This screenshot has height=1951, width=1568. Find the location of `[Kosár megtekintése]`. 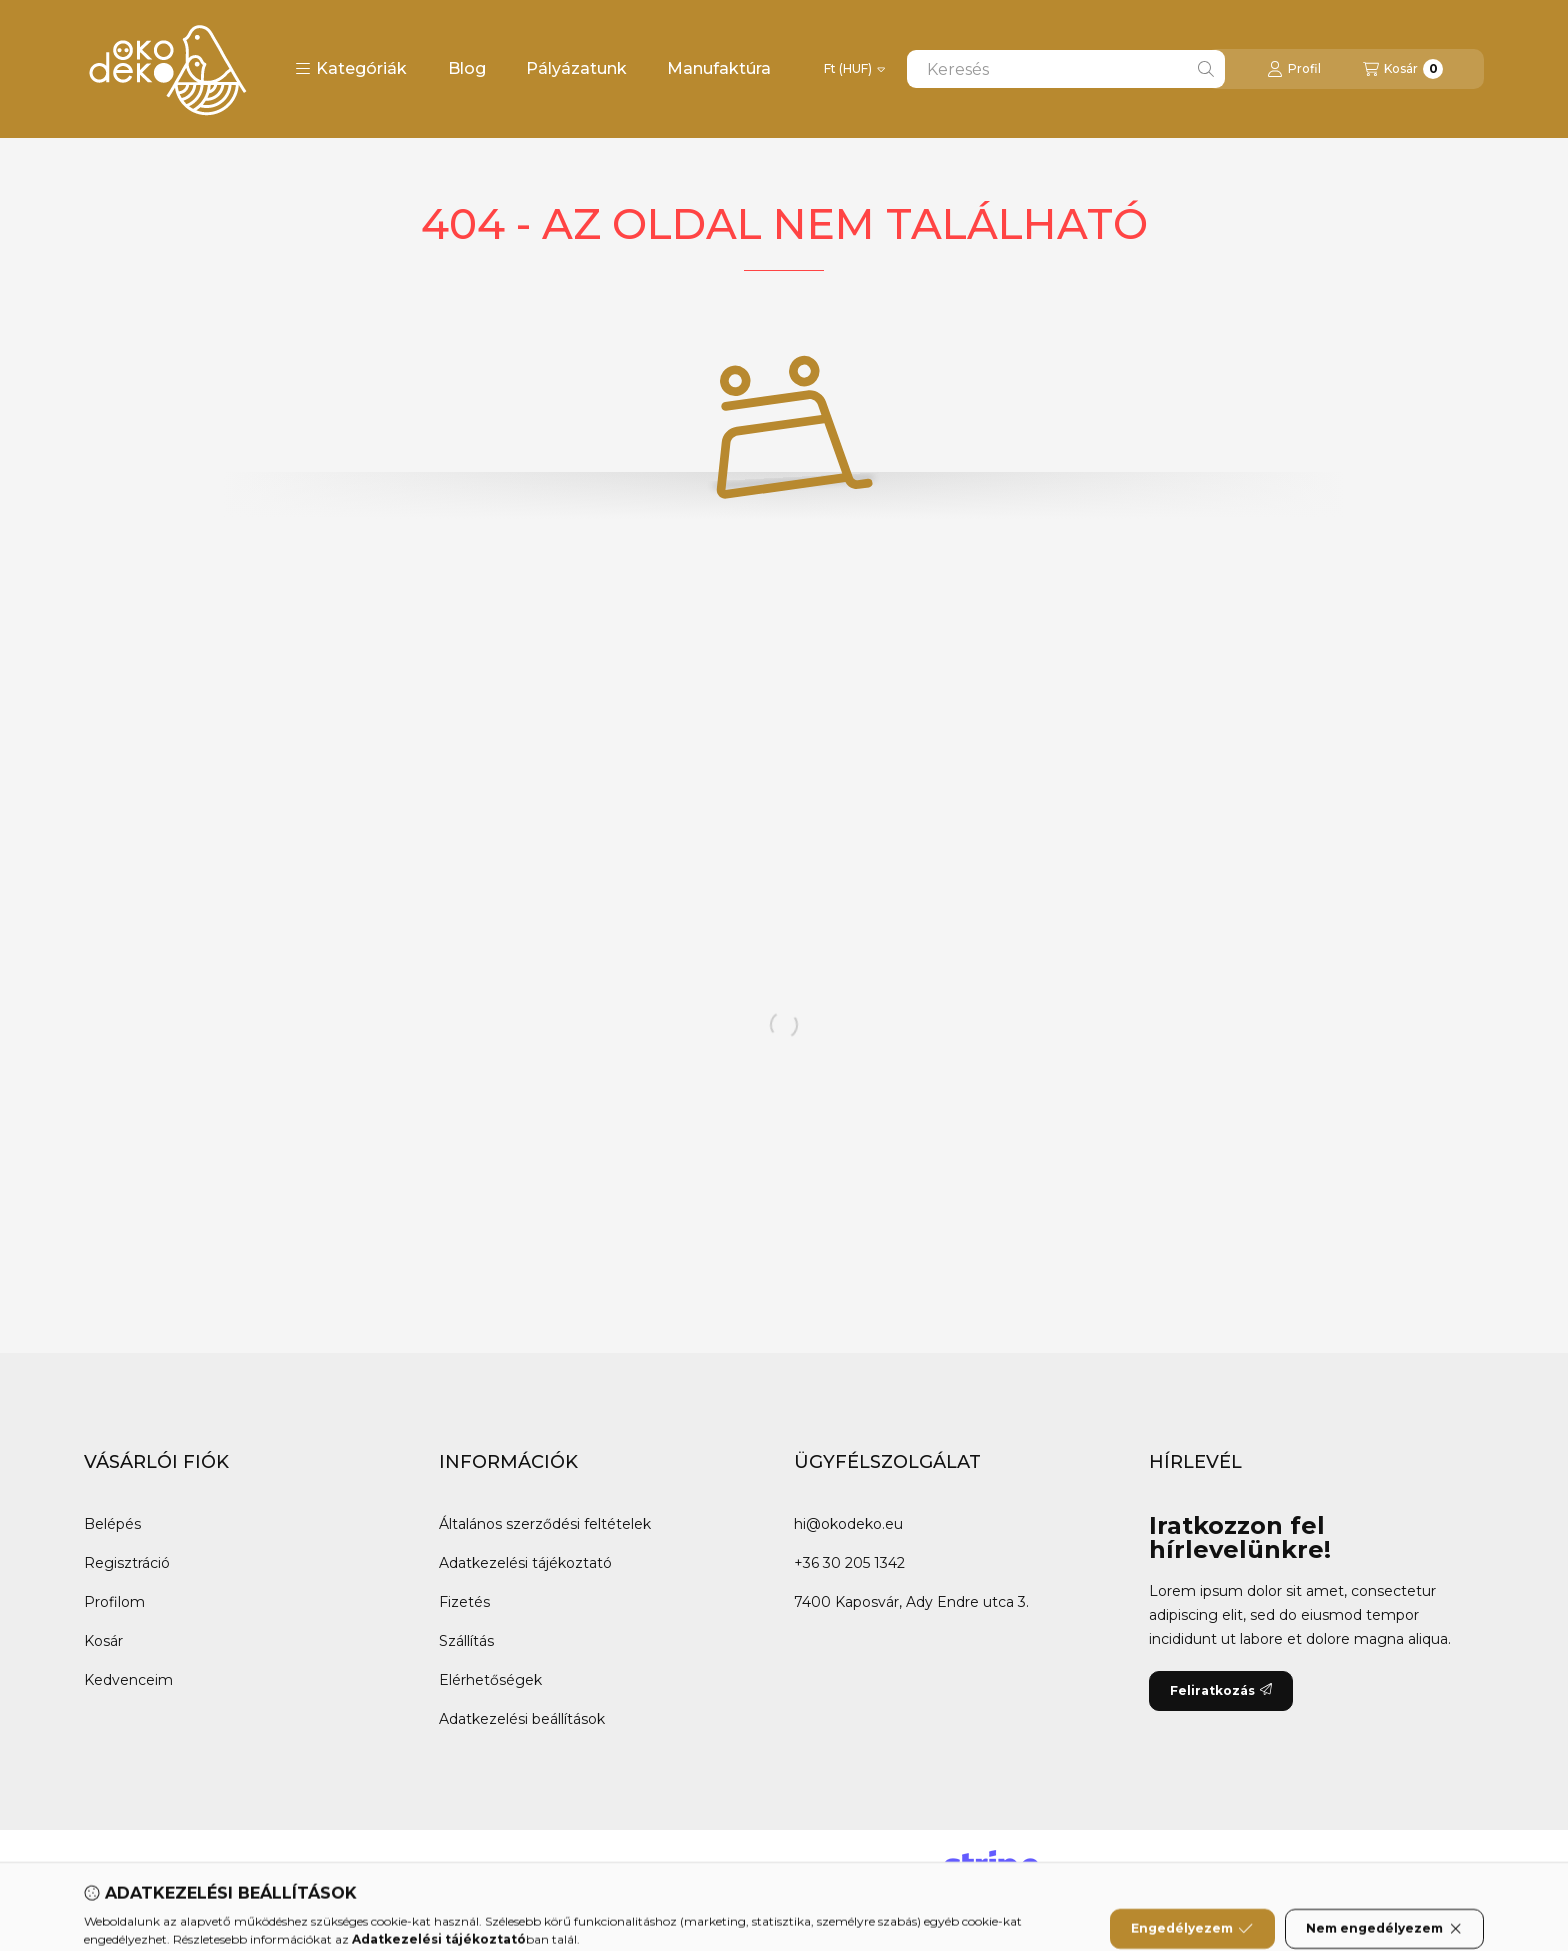

[Kosár megtekintése] is located at coordinates (1403, 69).